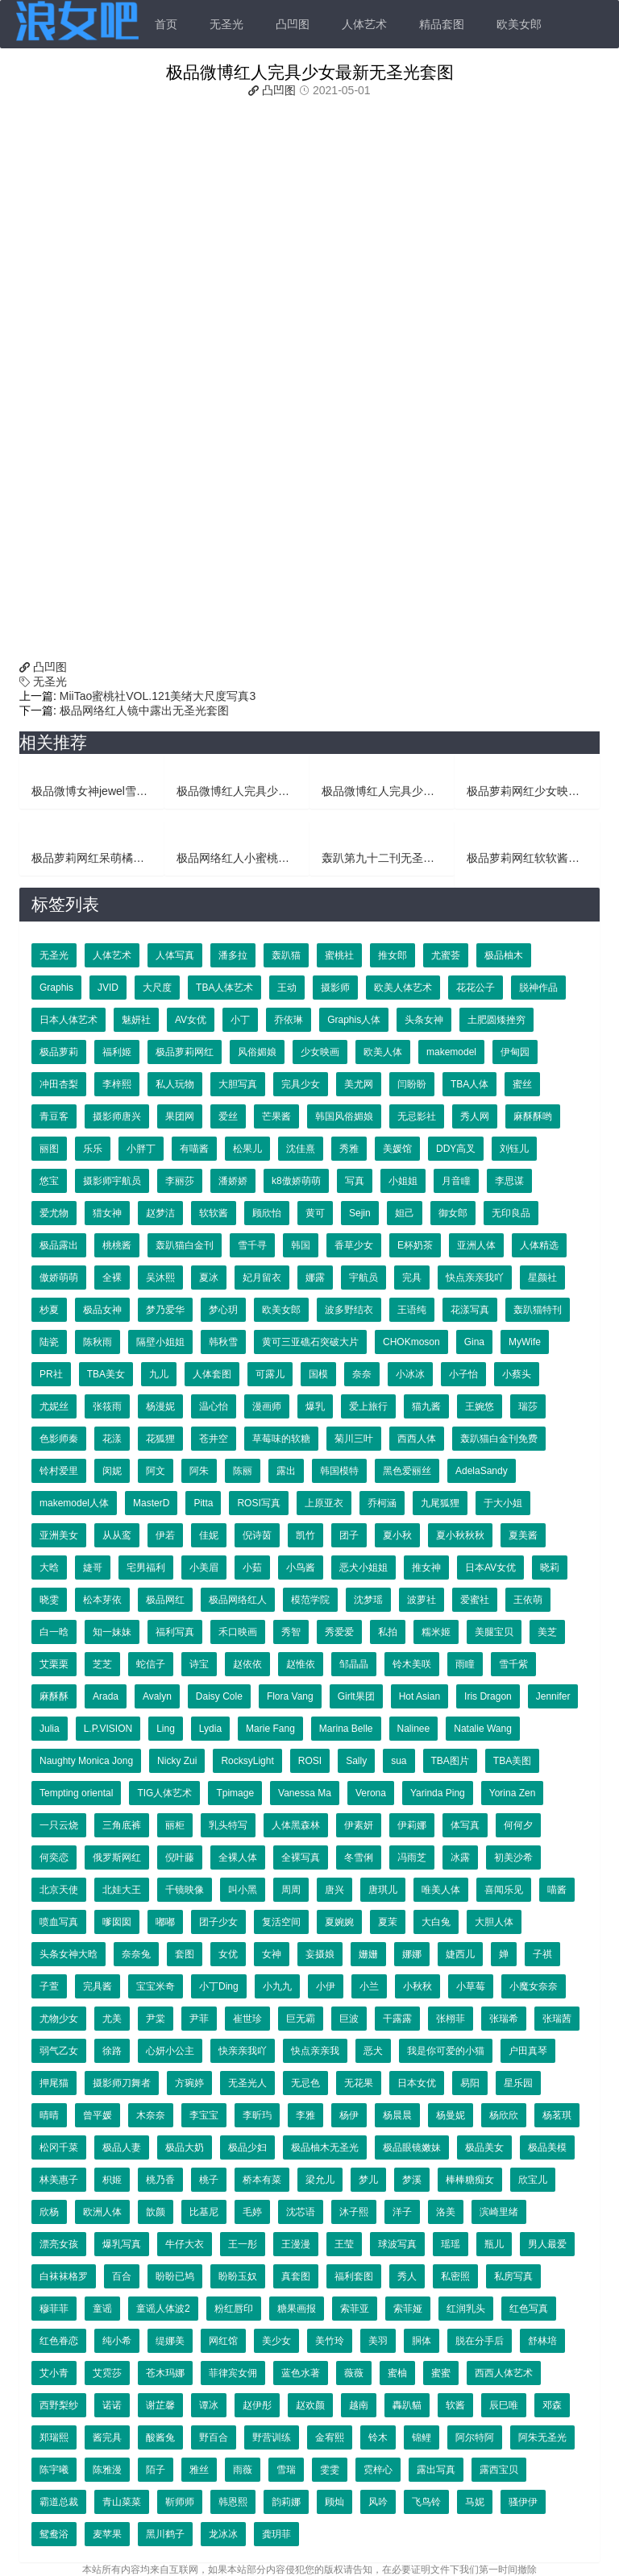 This screenshot has height=2576, width=619. I want to click on Verona, so click(370, 1793).